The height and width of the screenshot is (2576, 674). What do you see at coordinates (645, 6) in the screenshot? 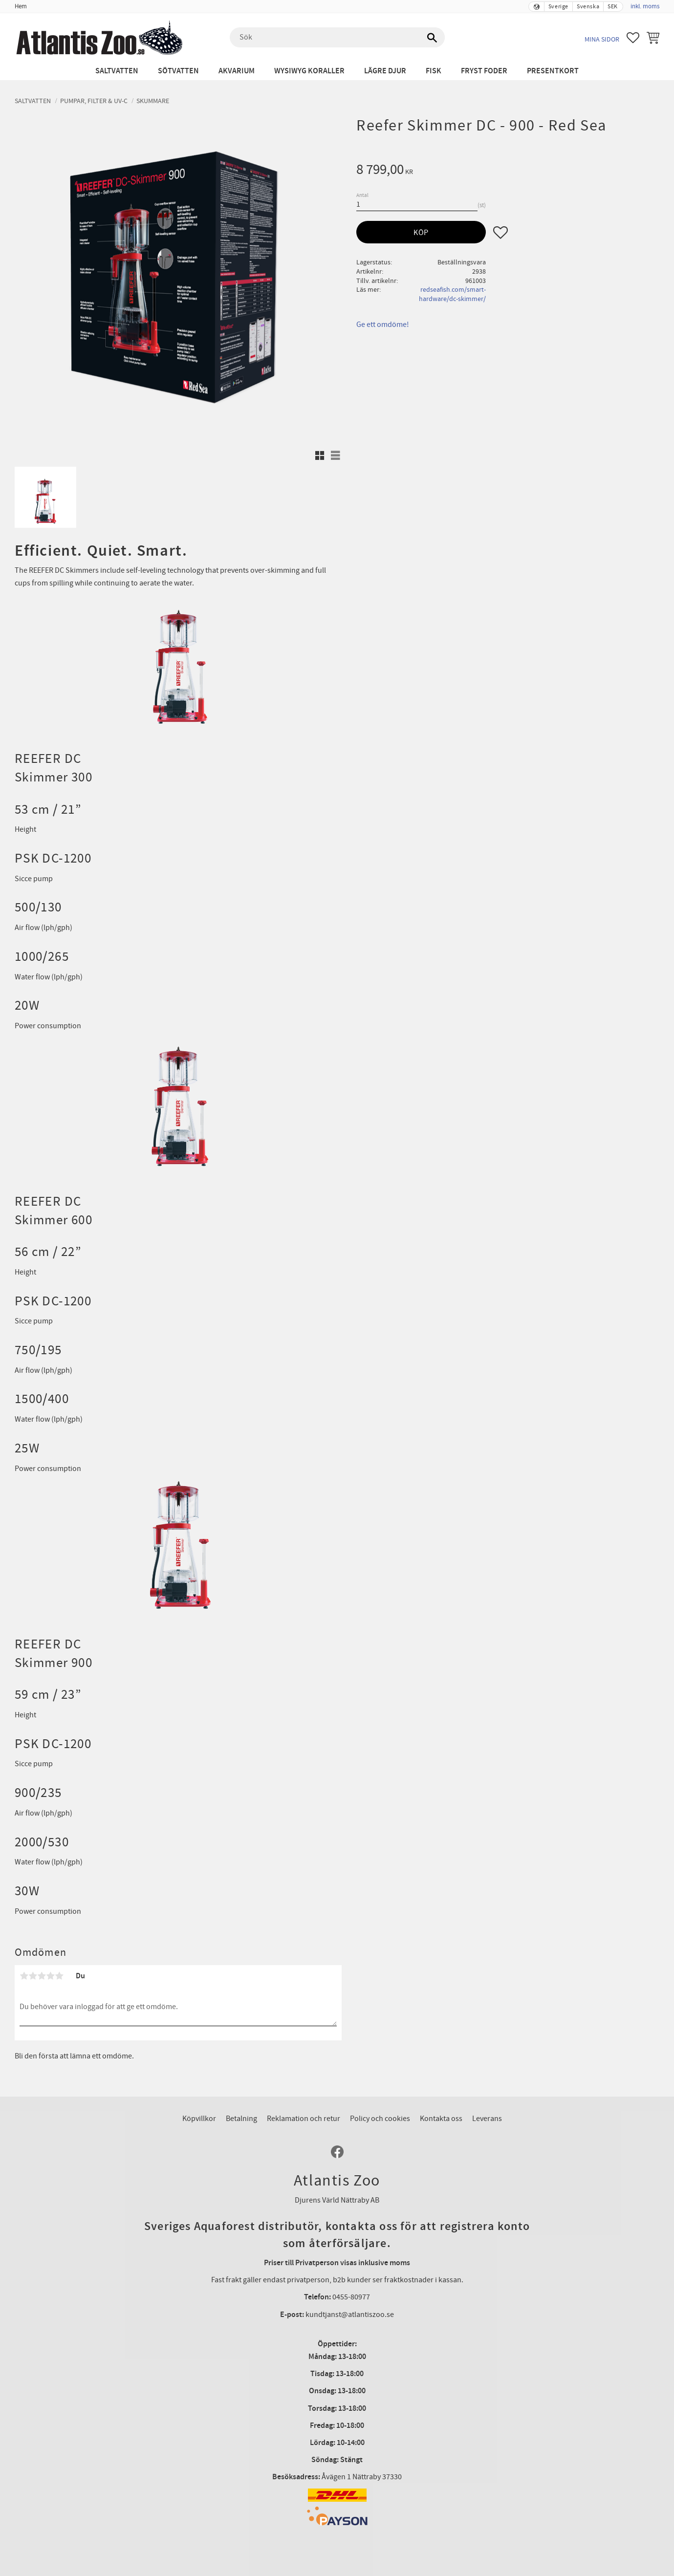
I see `inkl. moms` at bounding box center [645, 6].